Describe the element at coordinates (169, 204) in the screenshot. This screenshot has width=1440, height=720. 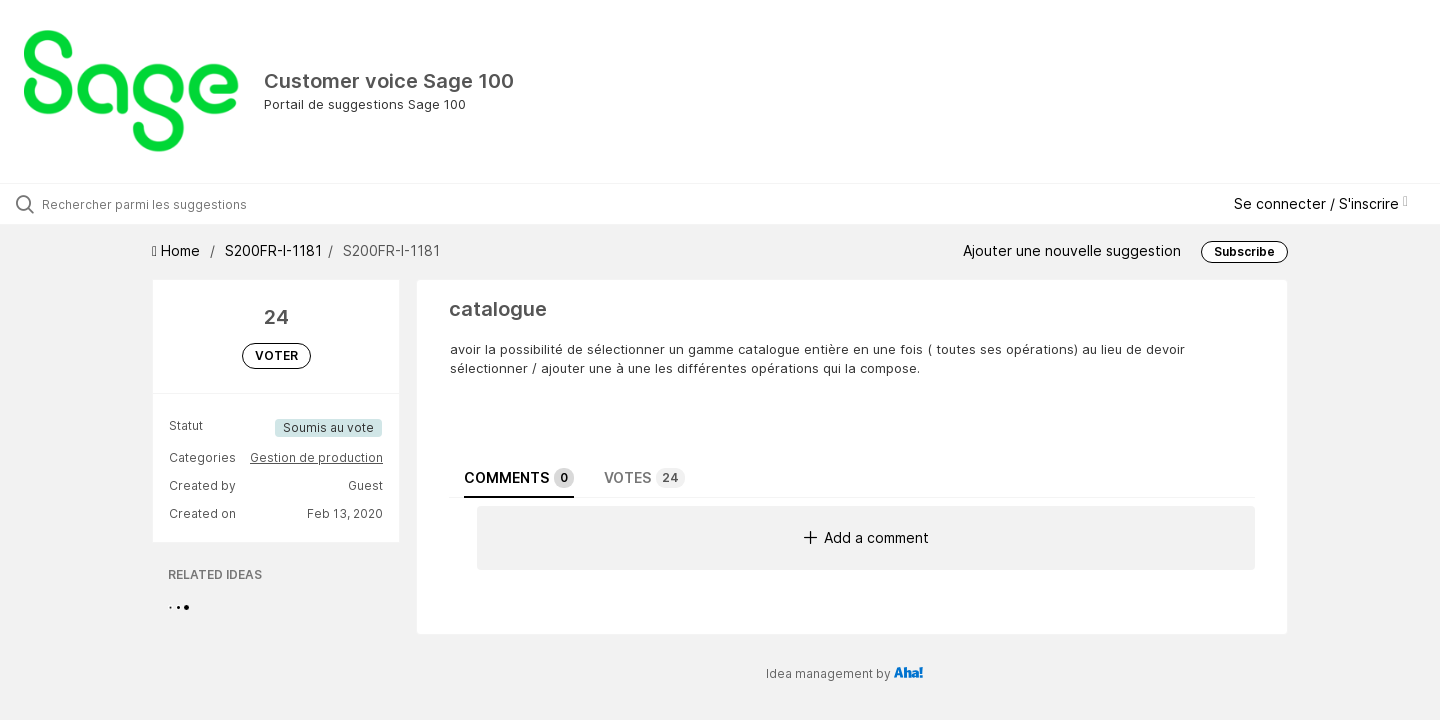
I see `[Rechercher parmi les suggestions]` at that location.